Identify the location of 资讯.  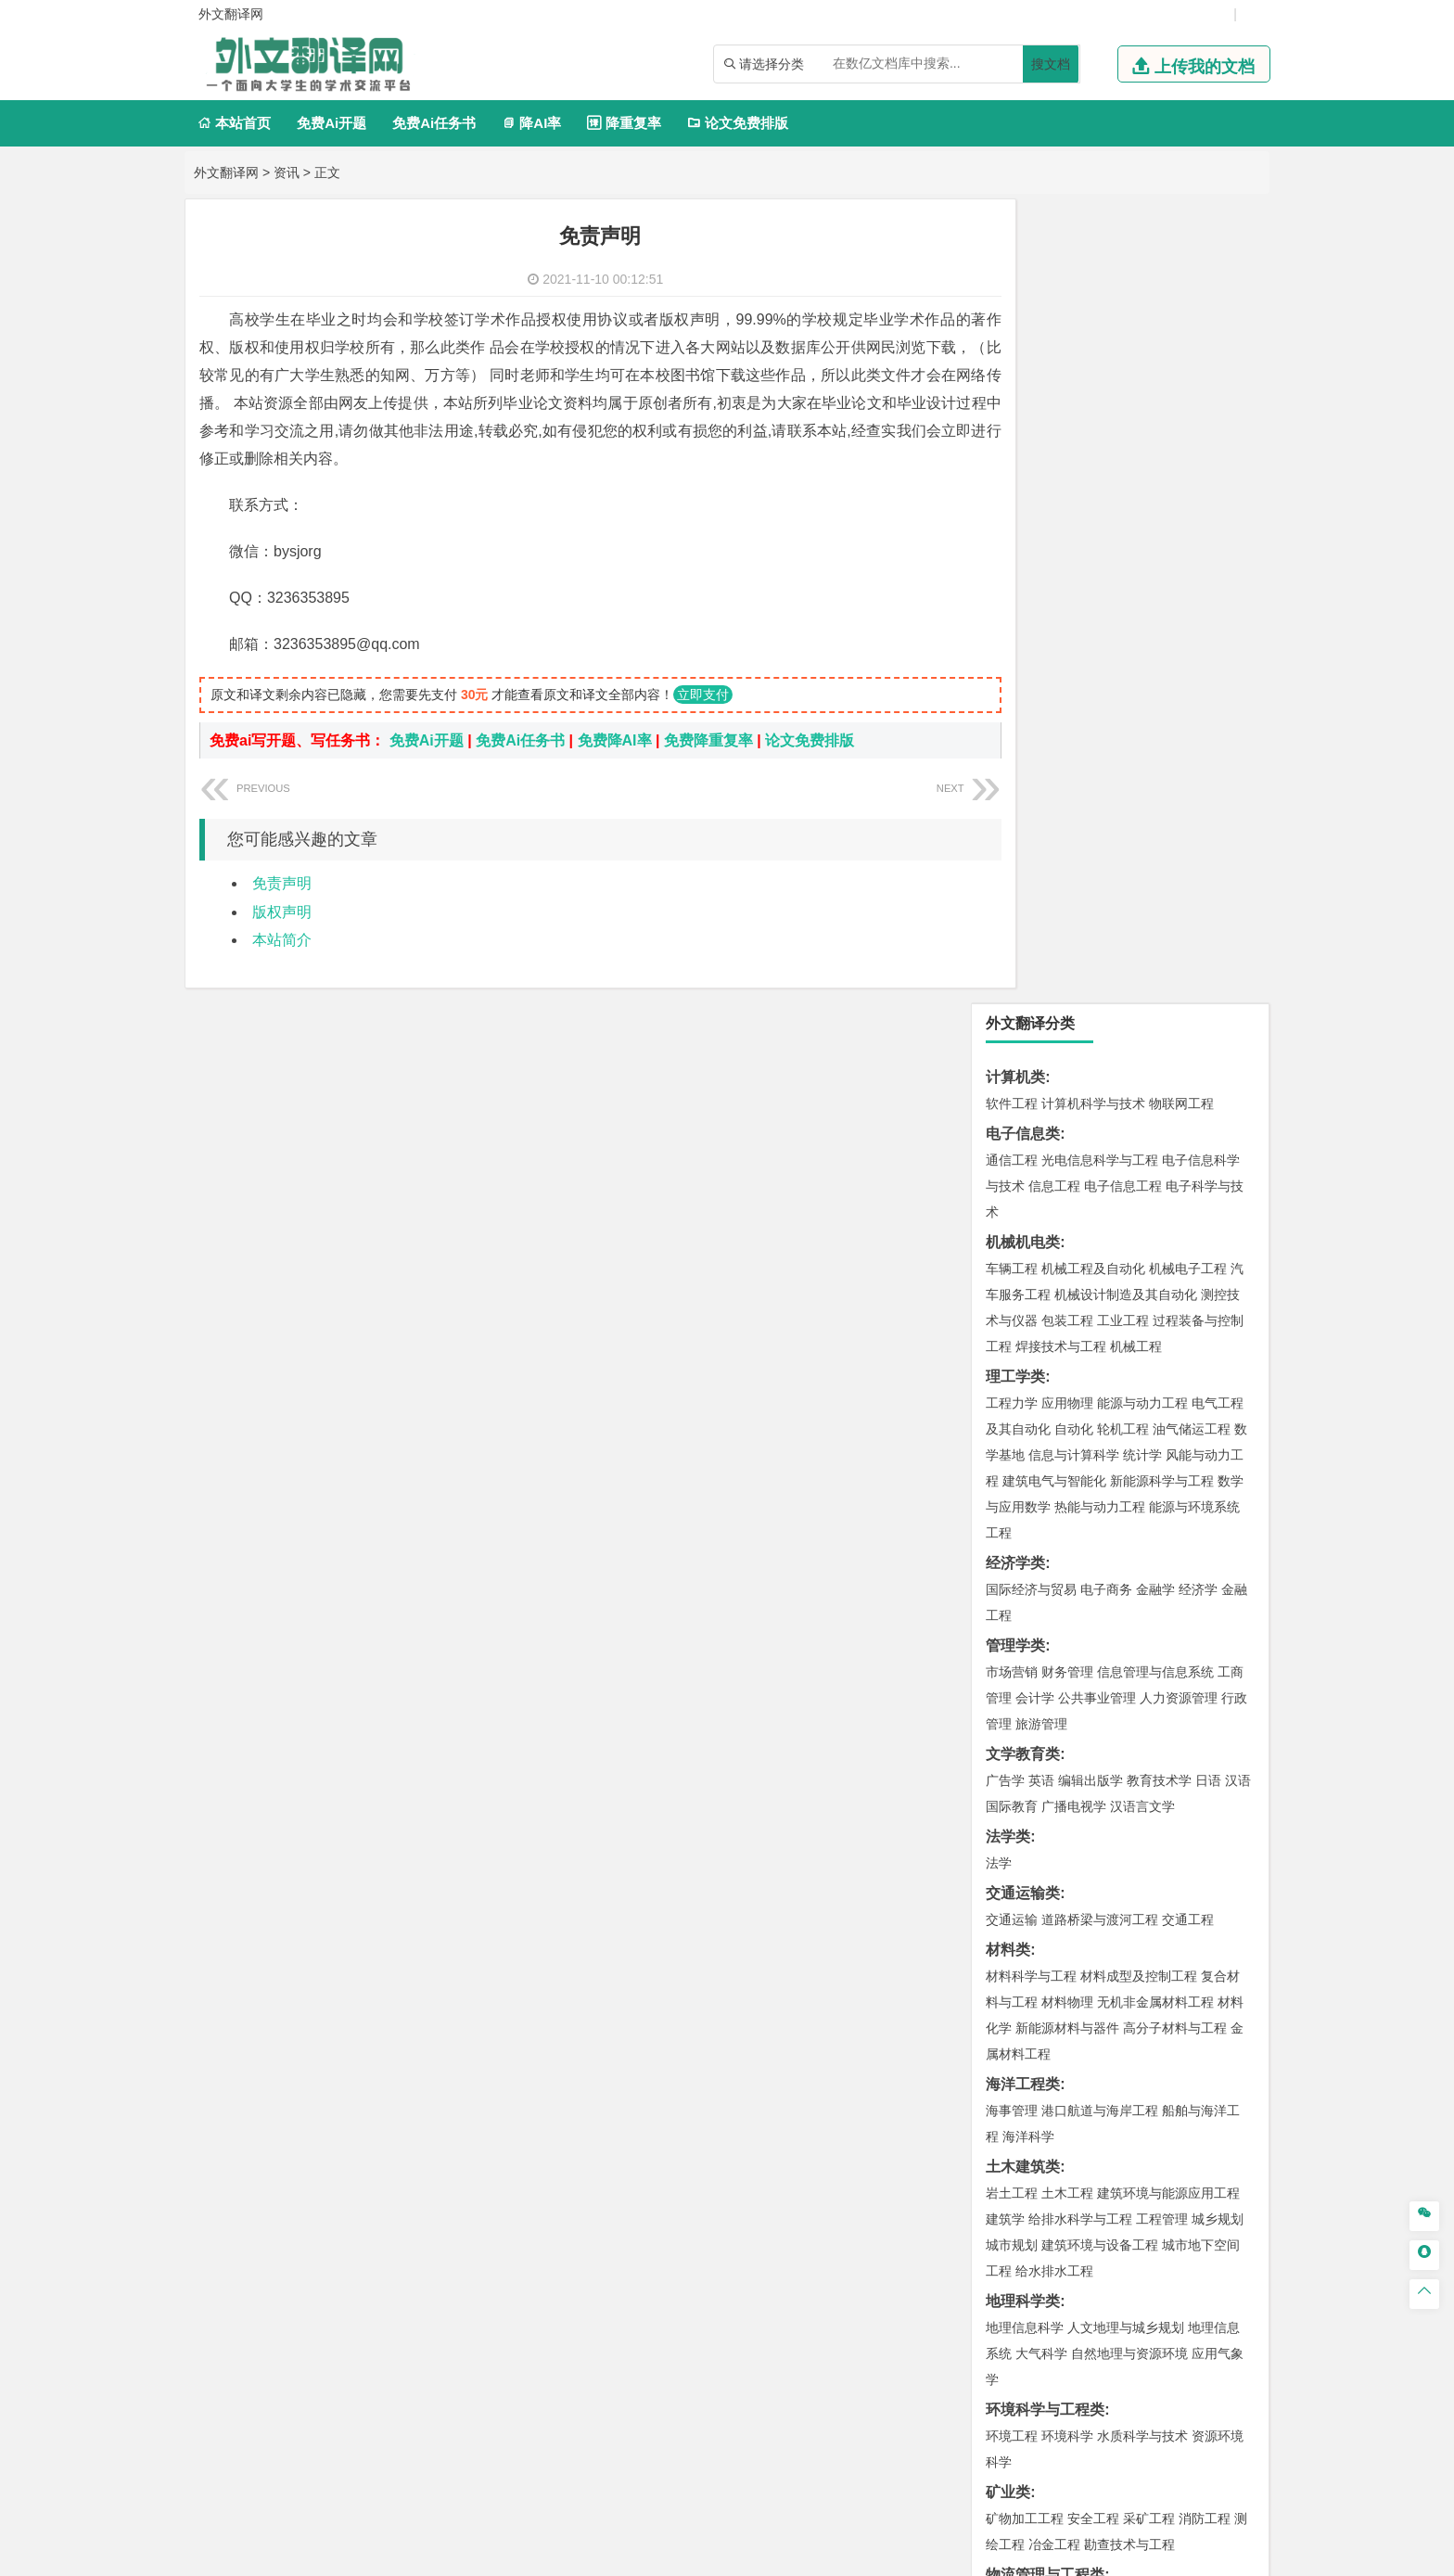
(287, 172).